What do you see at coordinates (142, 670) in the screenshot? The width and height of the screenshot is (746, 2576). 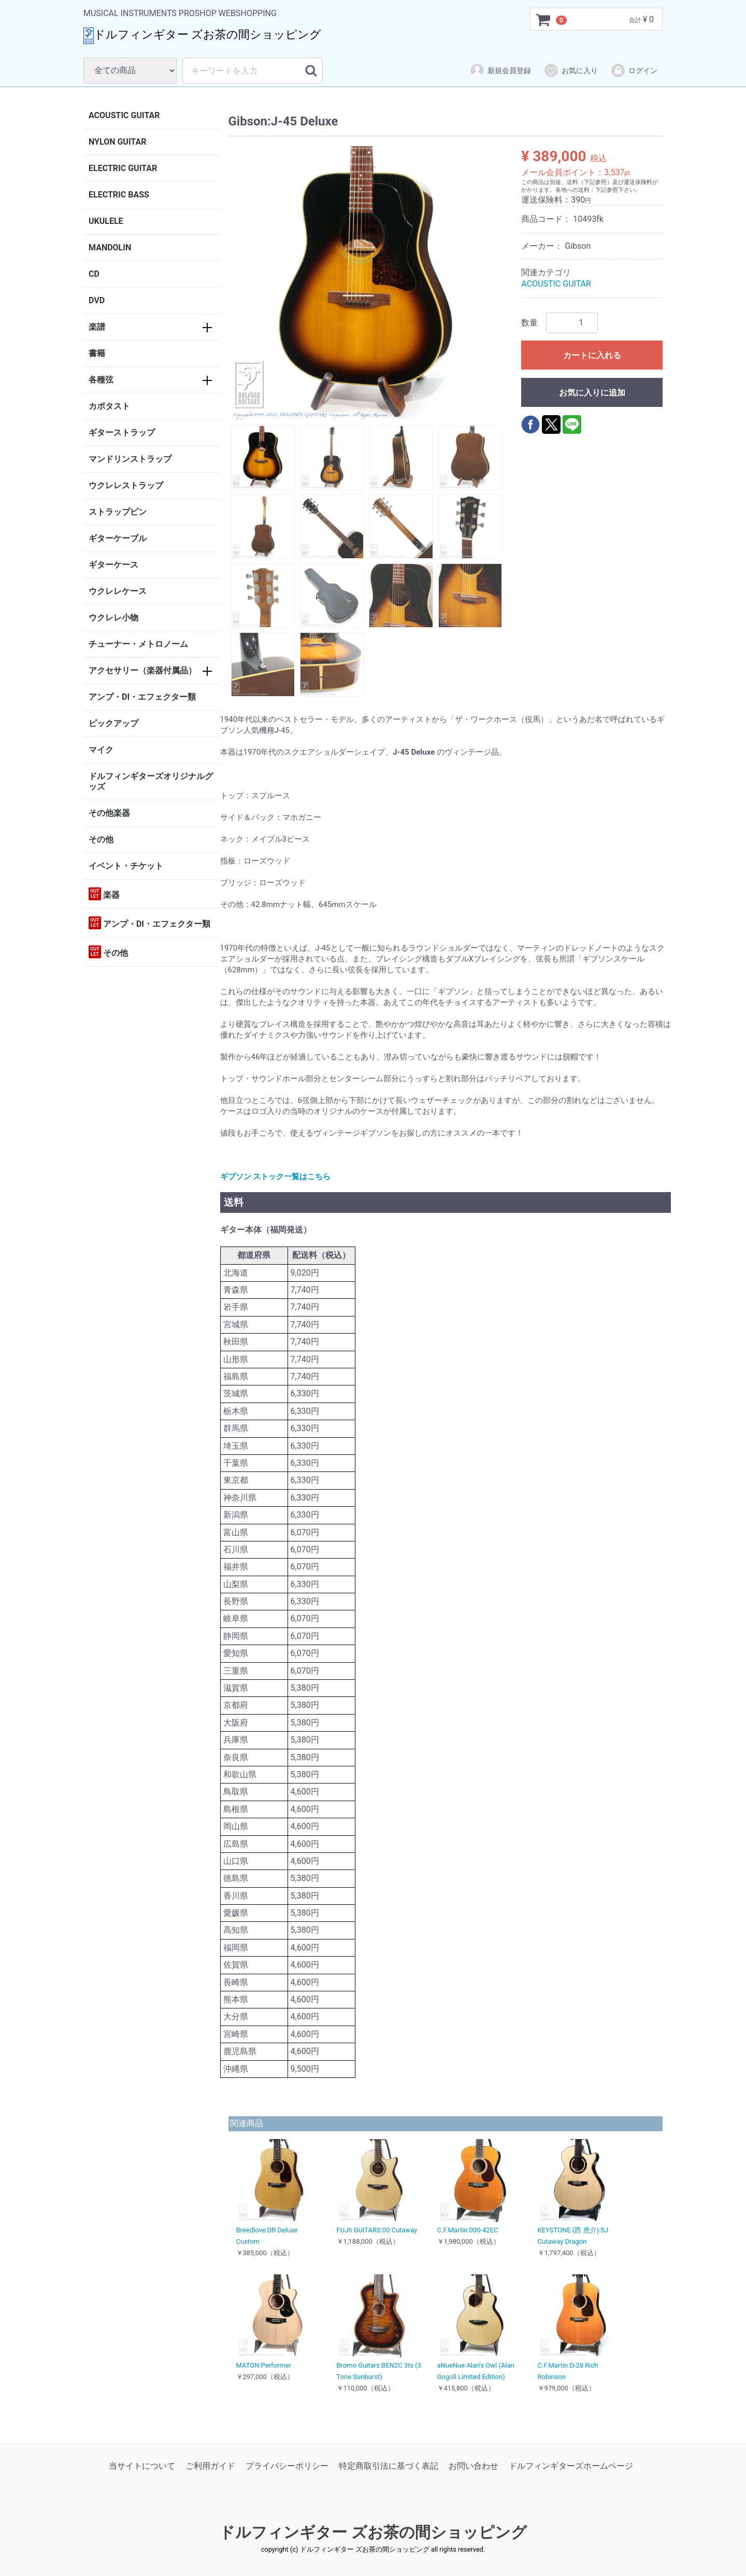 I see `アクセサリー（楽器付属品）` at bounding box center [142, 670].